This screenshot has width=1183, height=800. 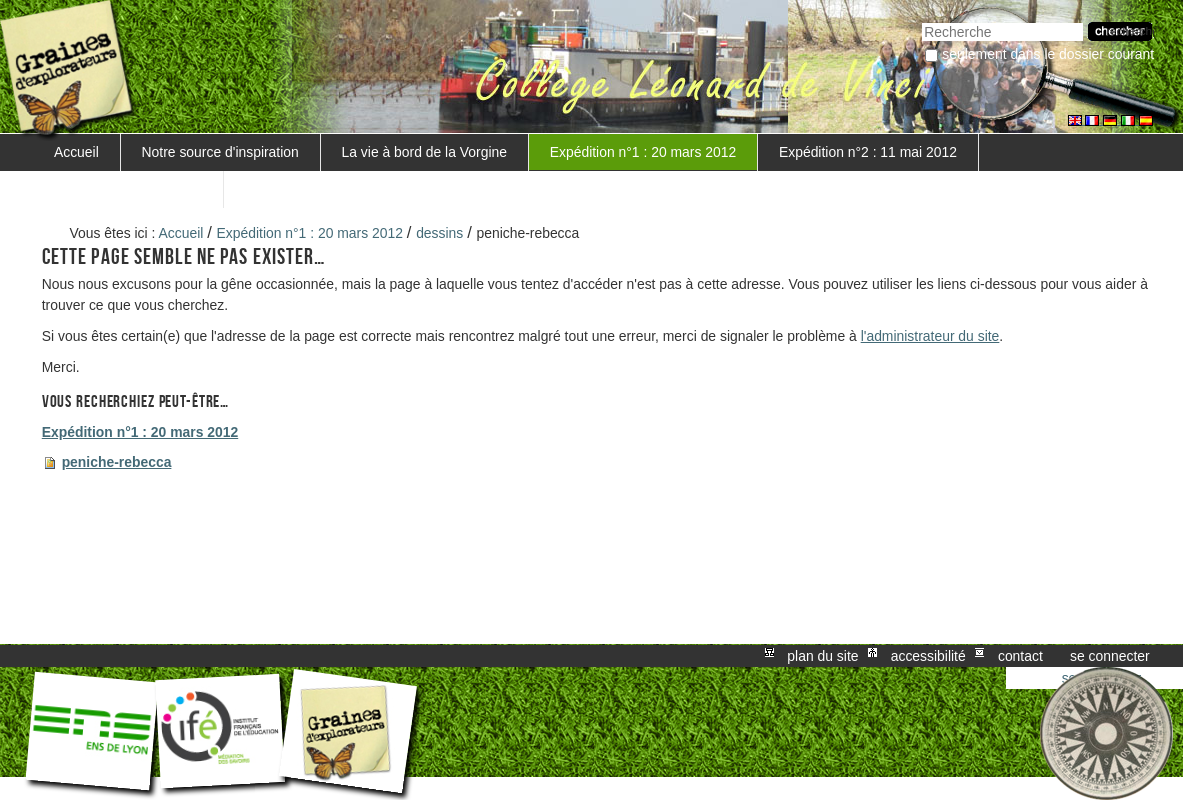 What do you see at coordinates (868, 152) in the screenshot?
I see `Expédition n°2 : 11 mai 2012` at bounding box center [868, 152].